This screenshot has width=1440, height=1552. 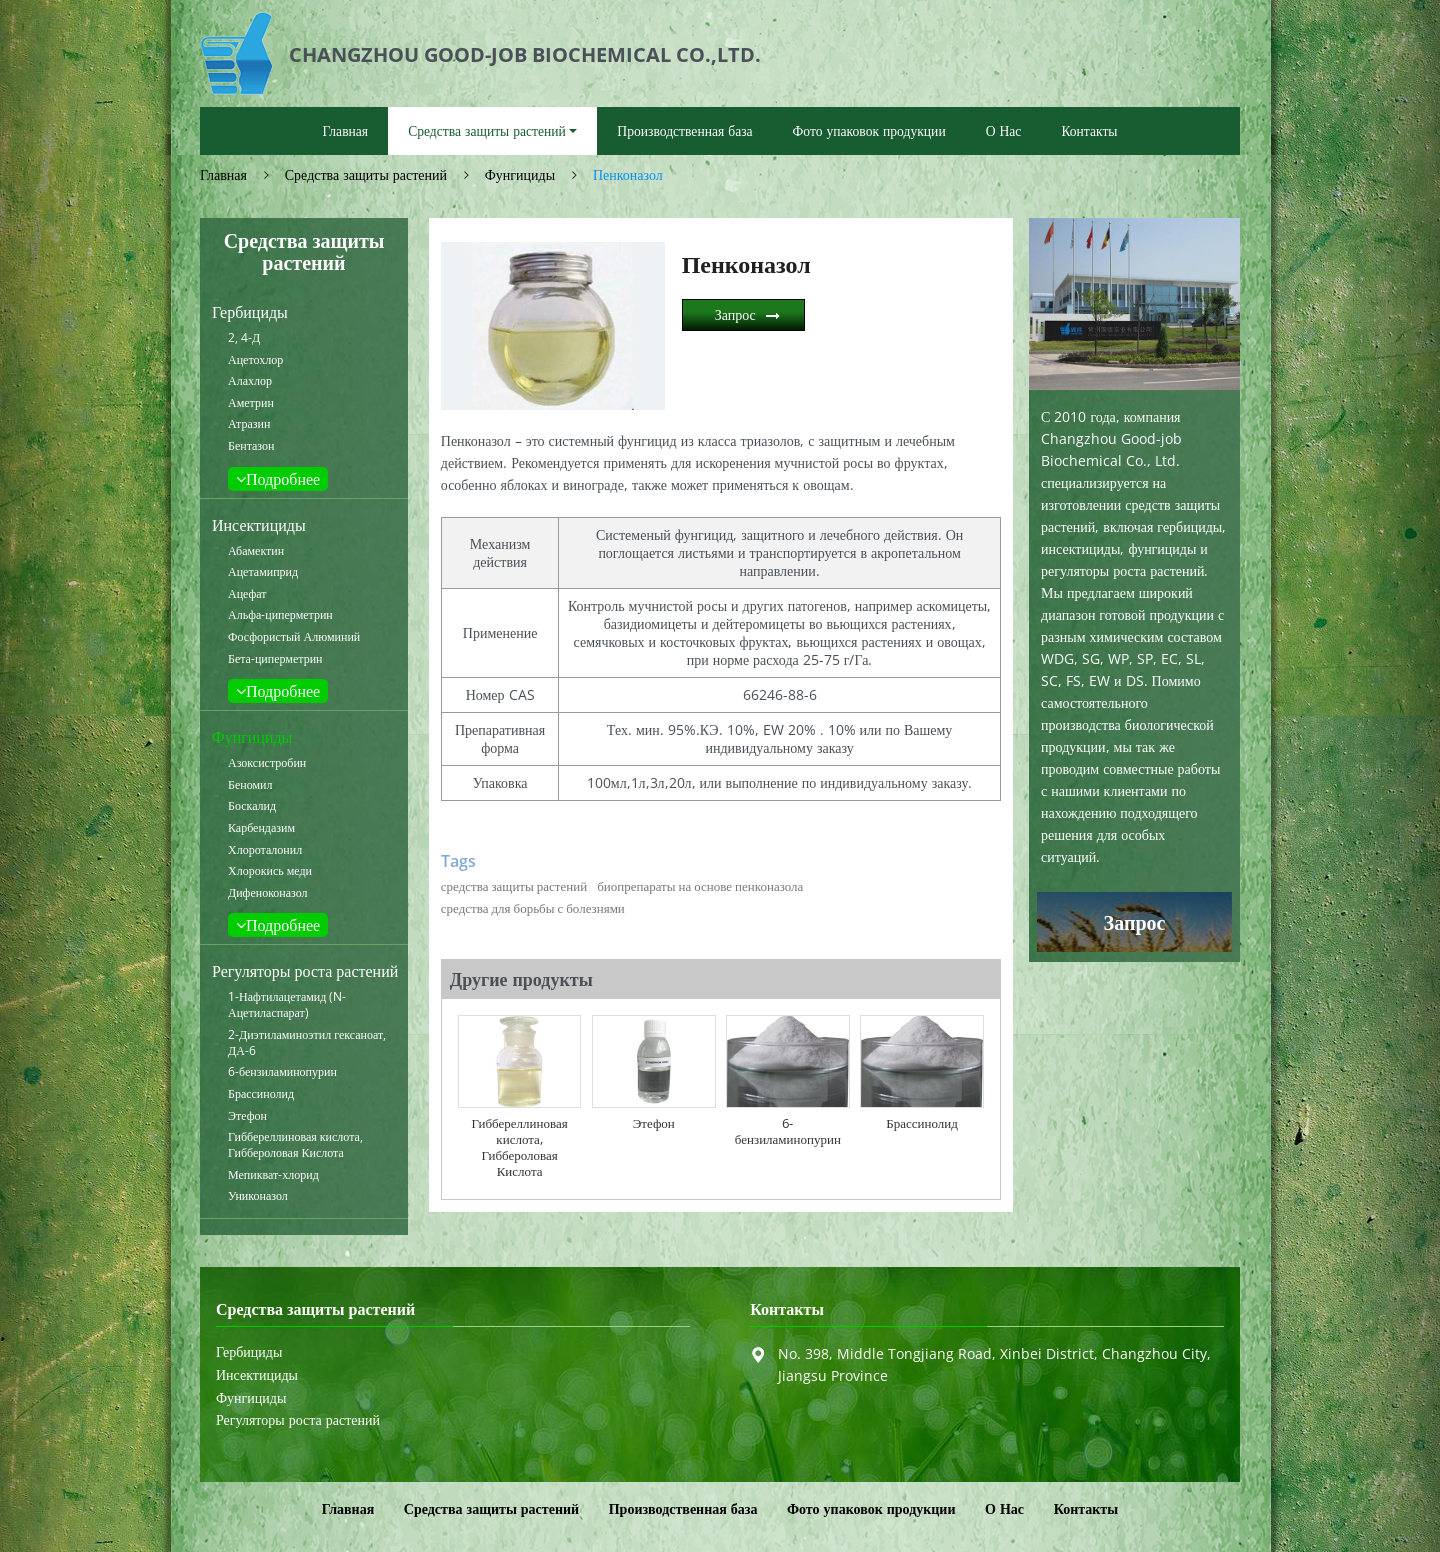 I want to click on Ацетохлор, so click(x=255, y=360).